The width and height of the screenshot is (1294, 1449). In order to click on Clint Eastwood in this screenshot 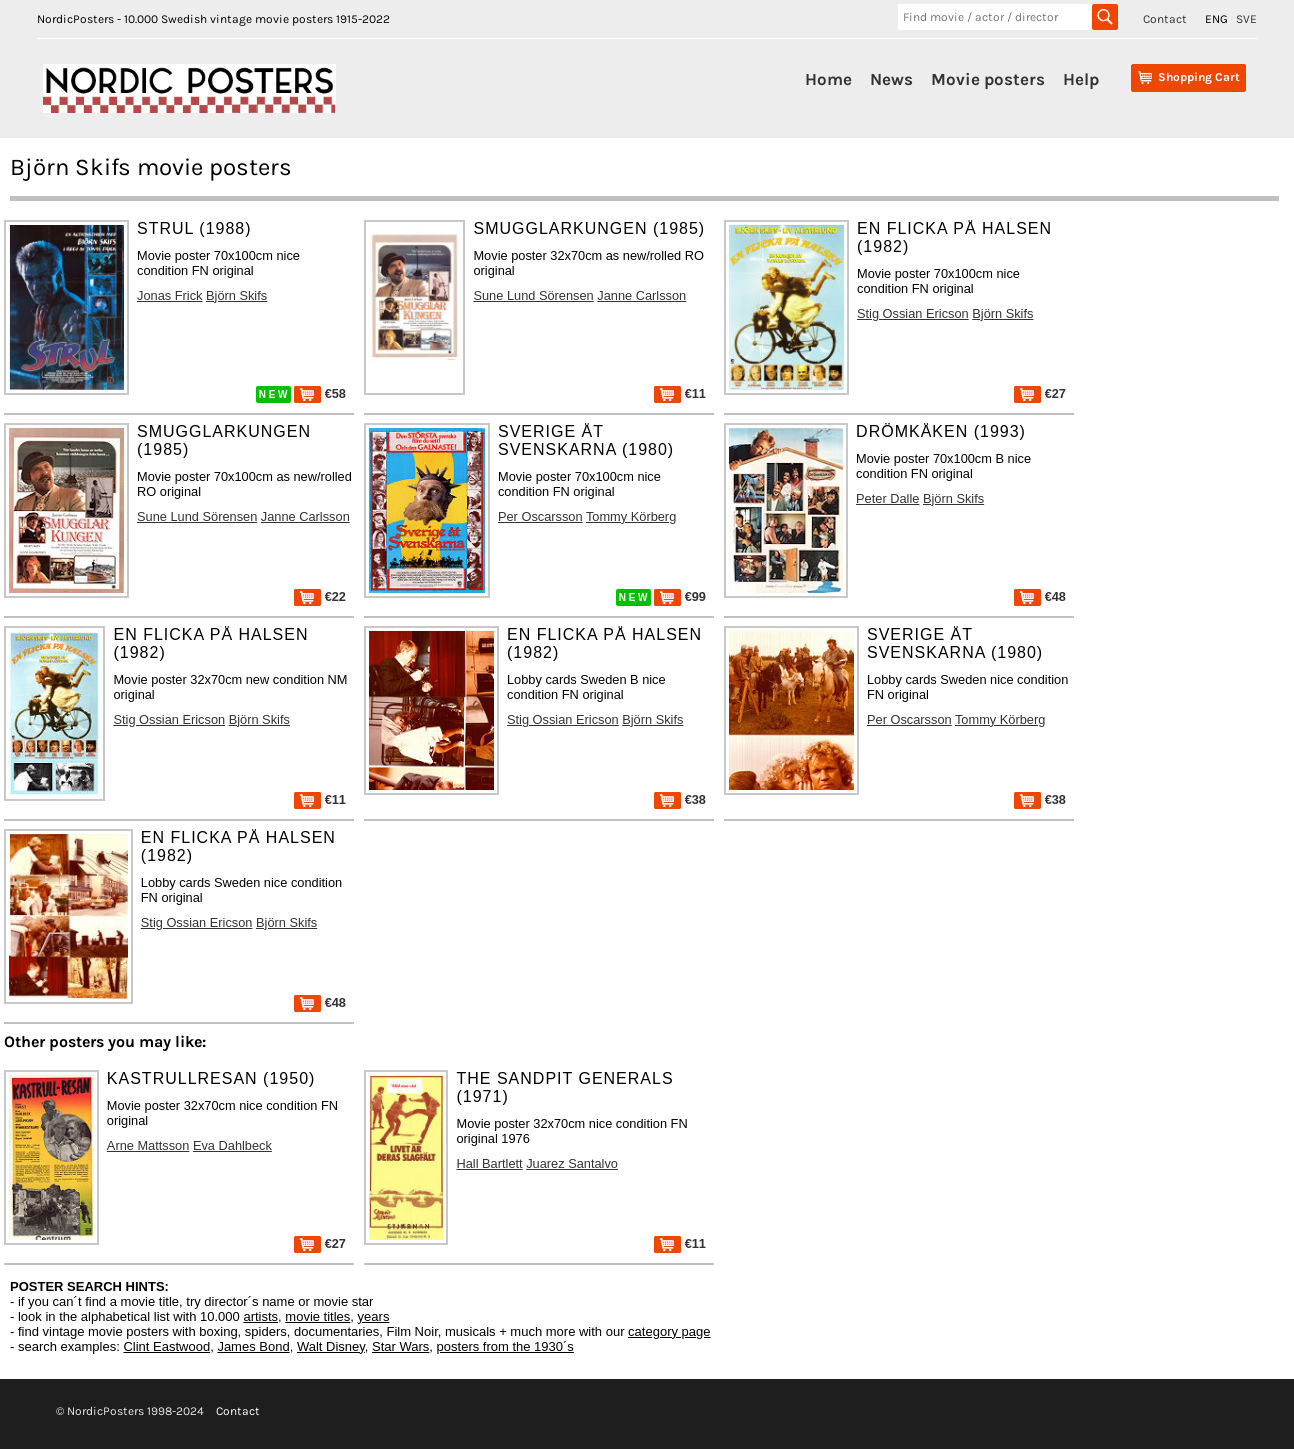, I will do `click(166, 1346)`.